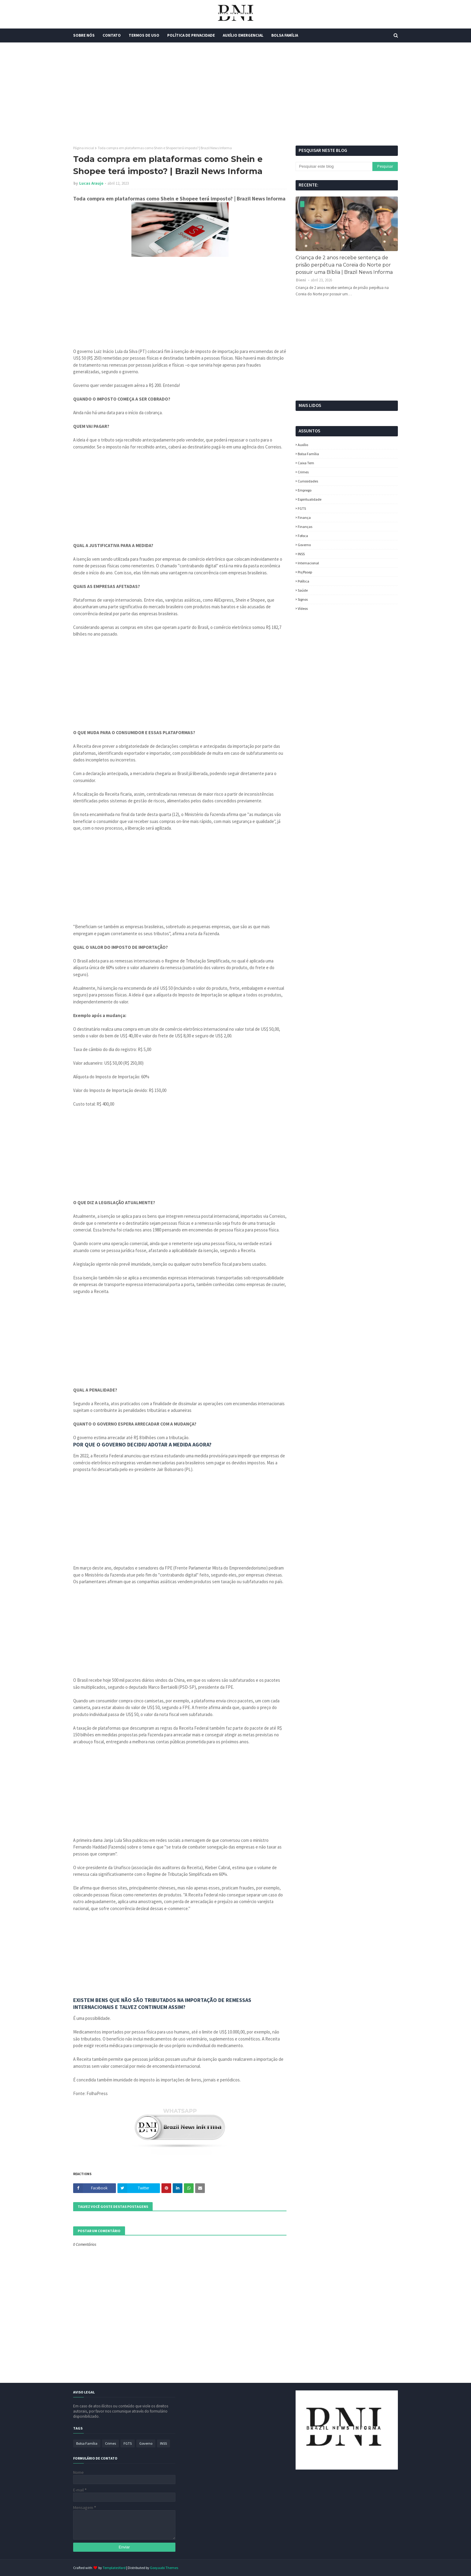 This screenshot has height=2576, width=471. What do you see at coordinates (303, 472) in the screenshot?
I see `Crimes` at bounding box center [303, 472].